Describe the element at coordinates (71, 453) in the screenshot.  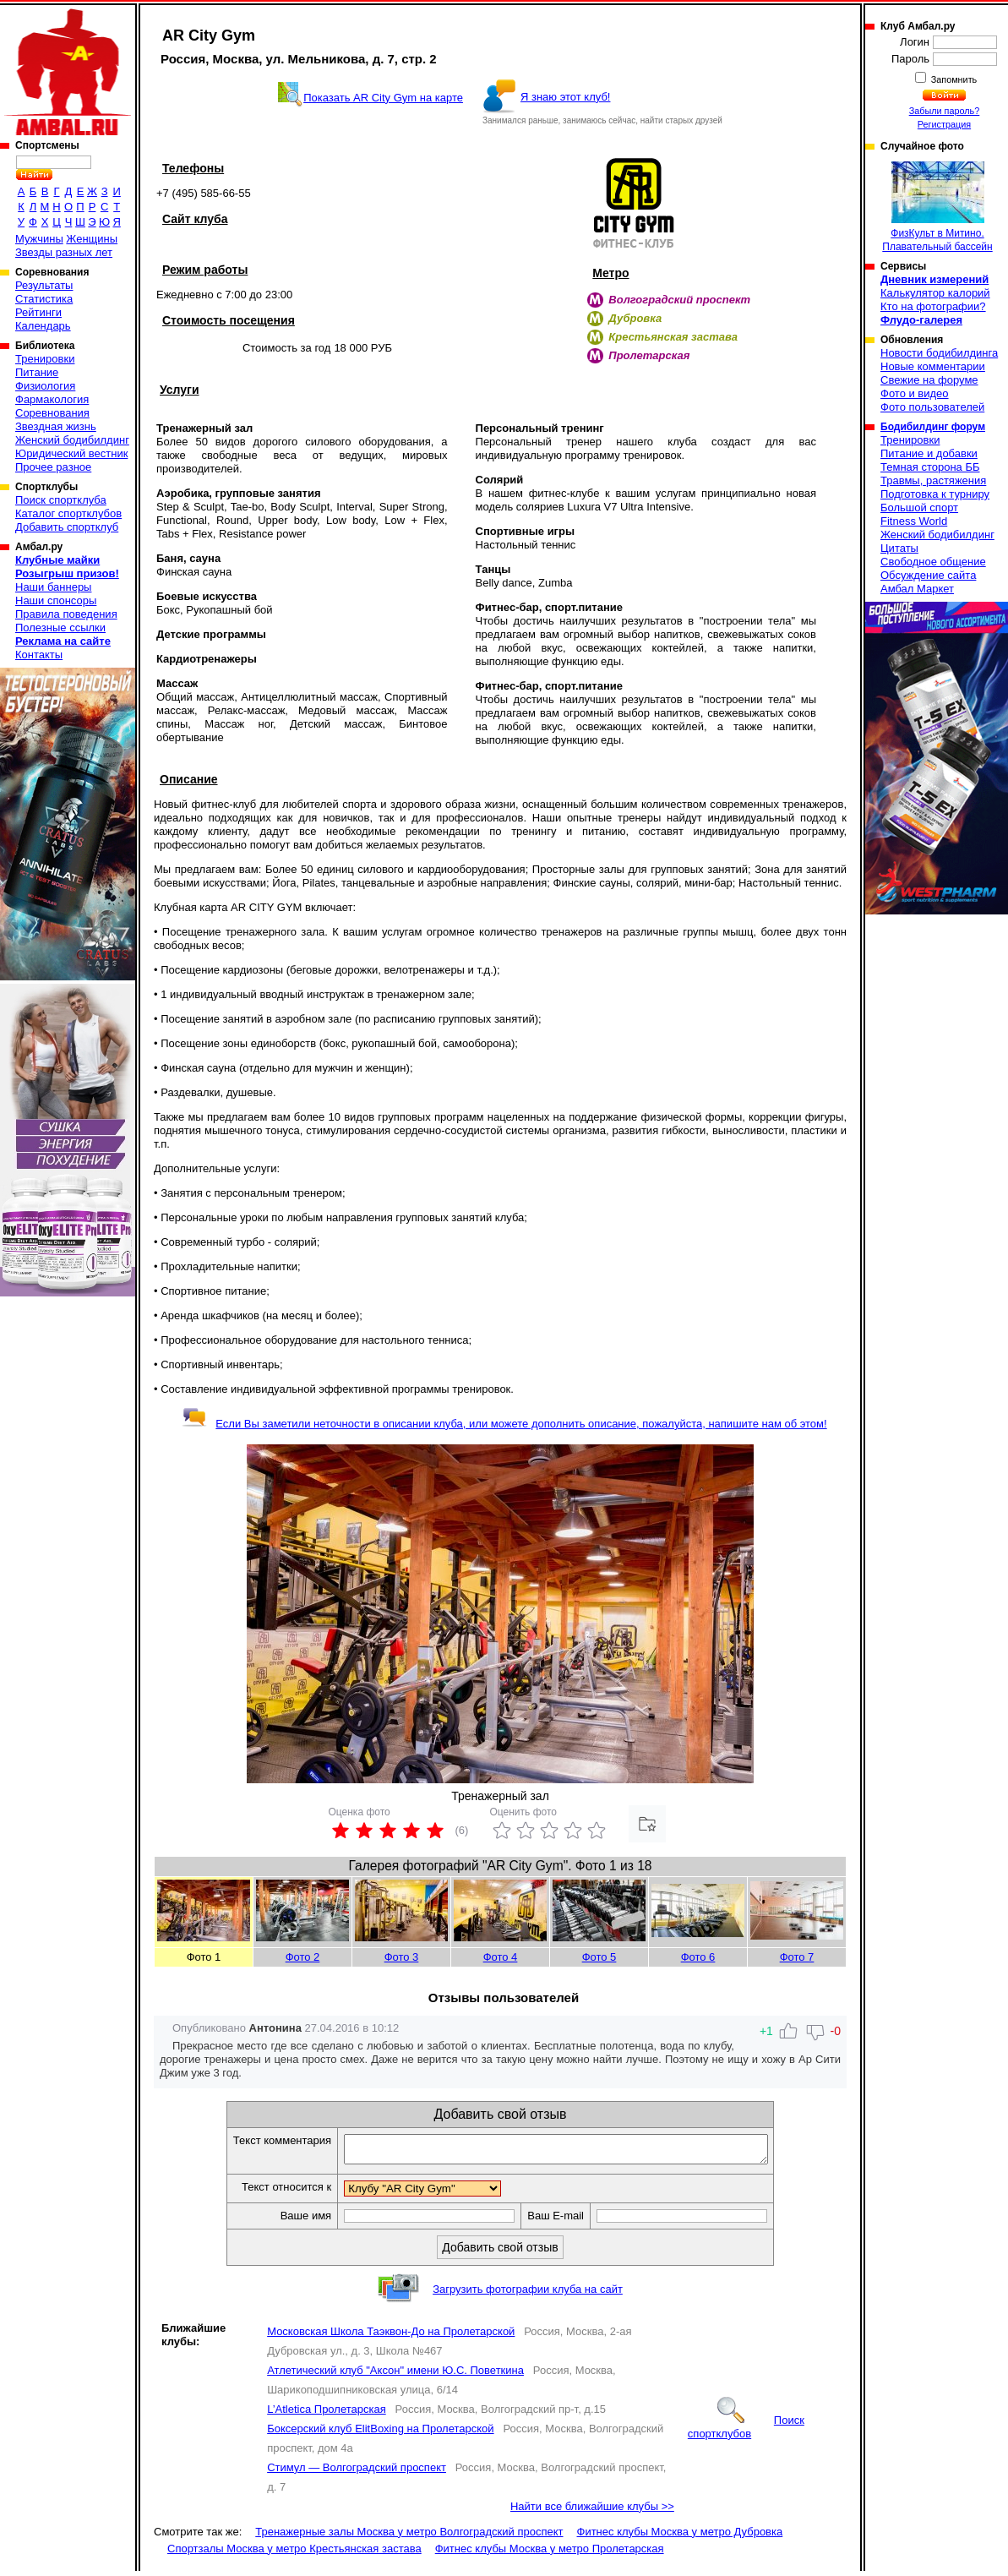
I see `Юридический вестник` at that location.